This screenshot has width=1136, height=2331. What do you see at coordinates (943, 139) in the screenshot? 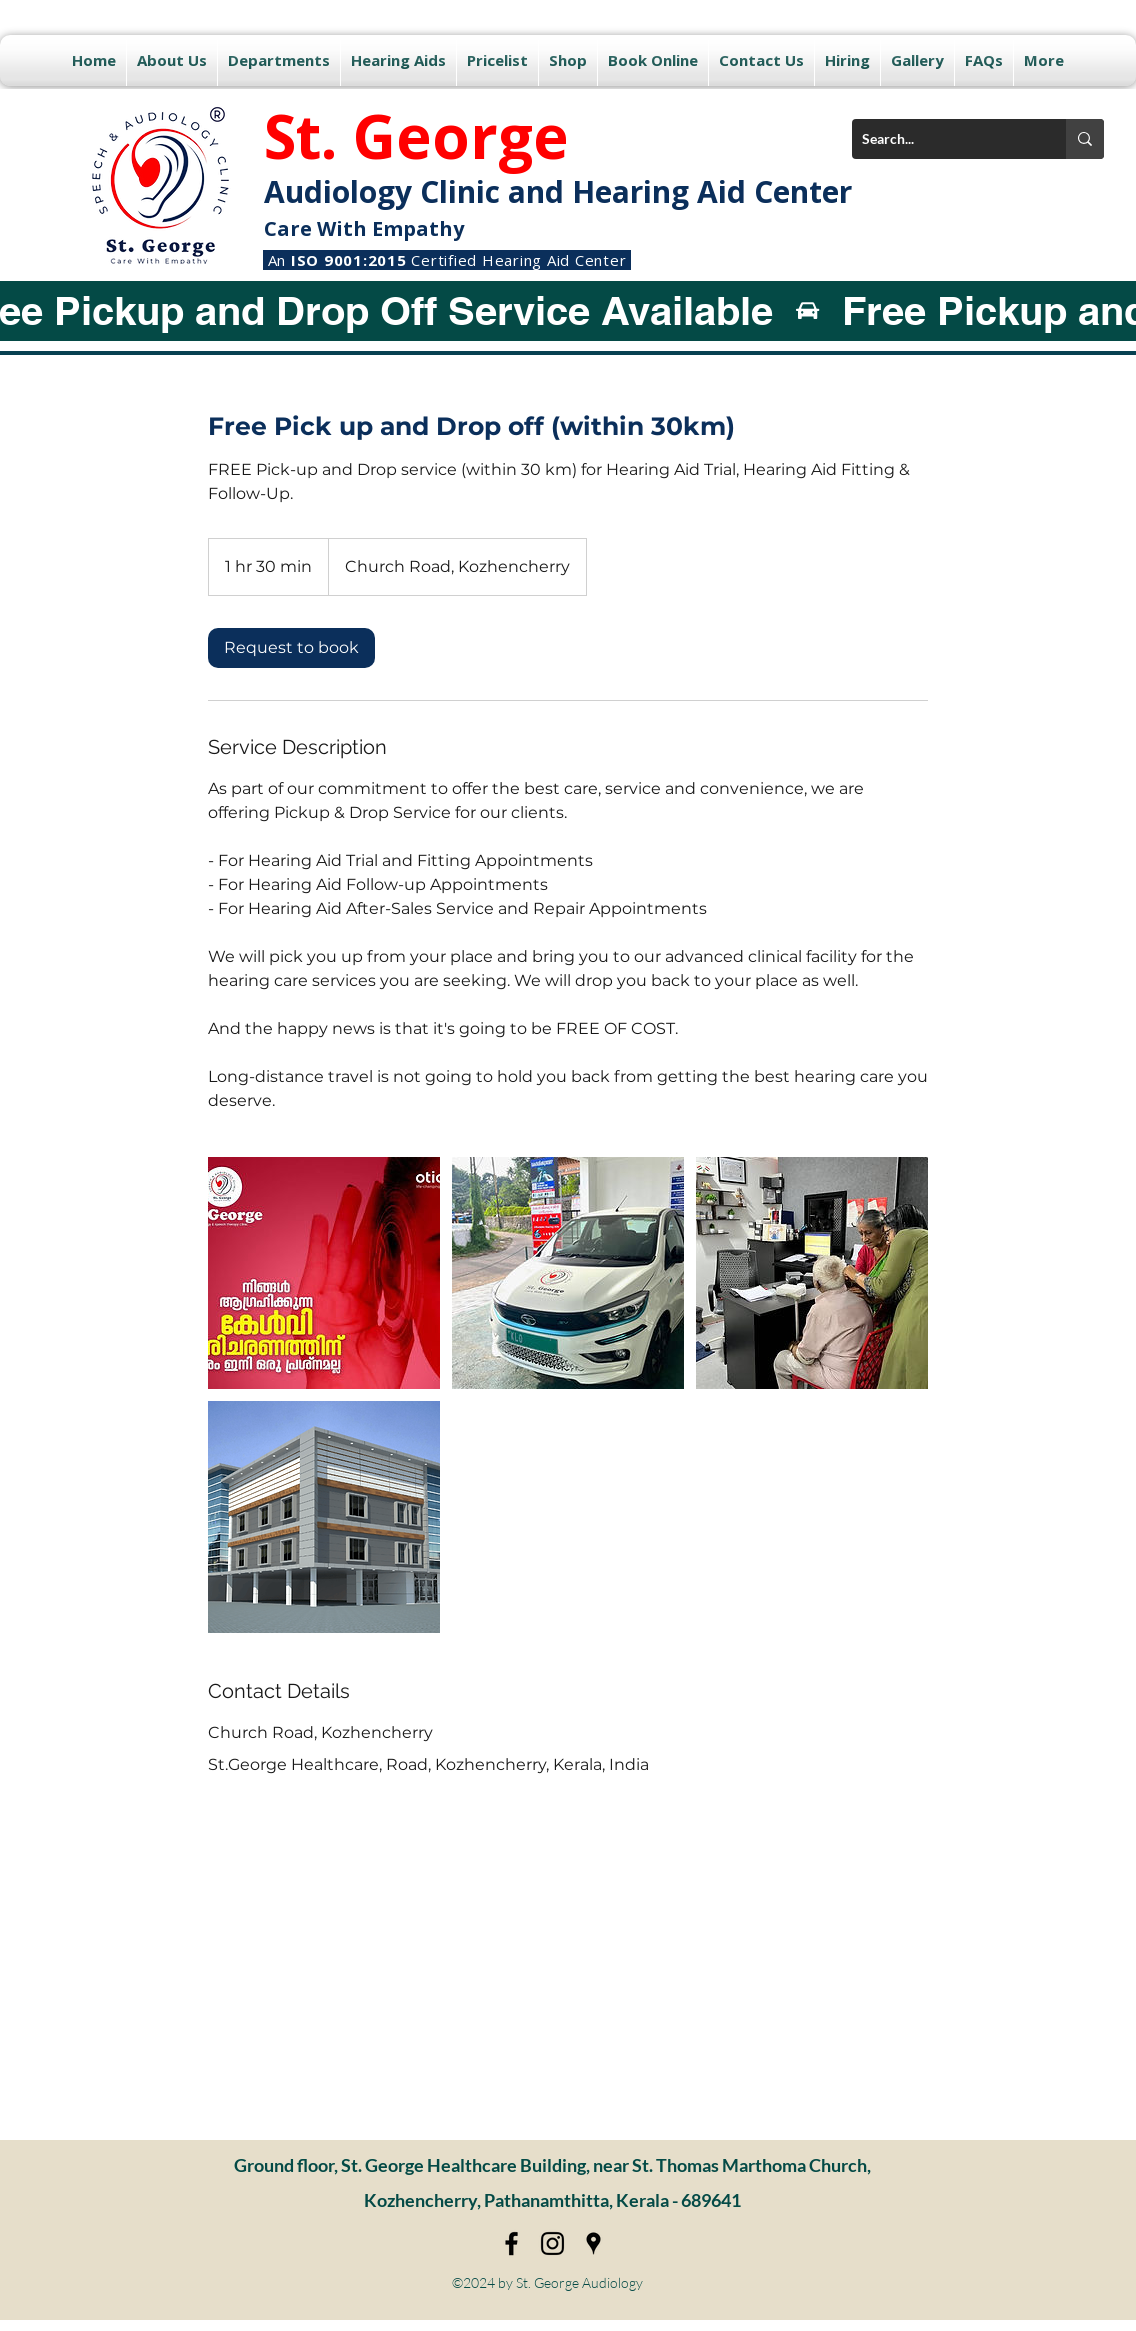
I see `[Search...]` at bounding box center [943, 139].